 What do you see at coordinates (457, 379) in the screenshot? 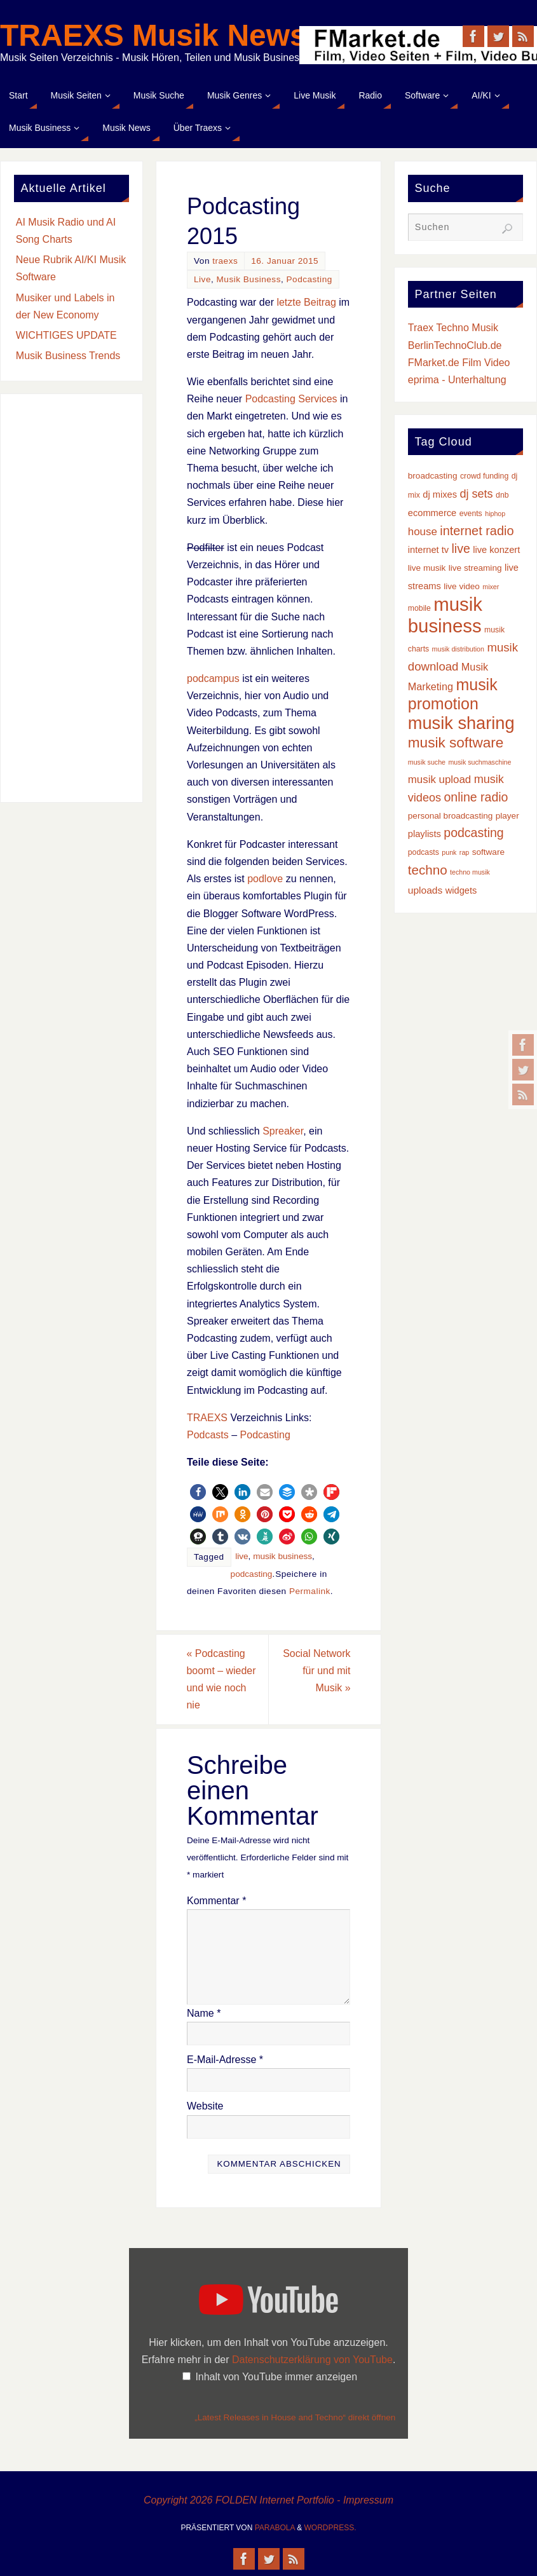
I see `eprima - Unterhaltung` at bounding box center [457, 379].